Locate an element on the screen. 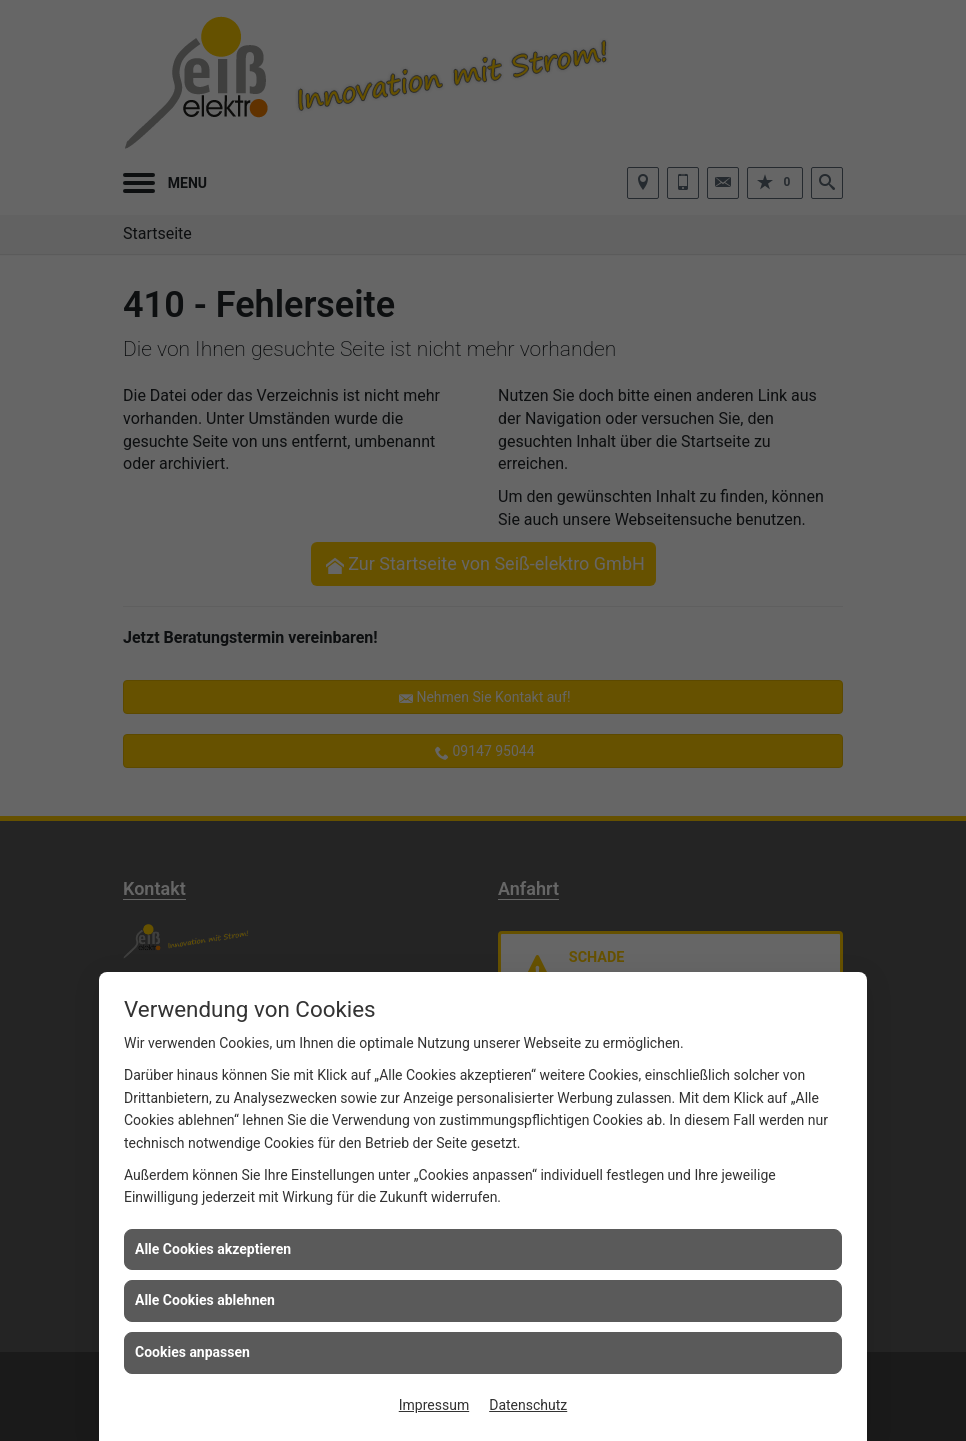 The height and width of the screenshot is (1441, 966). Impressum is located at coordinates (434, 1405).